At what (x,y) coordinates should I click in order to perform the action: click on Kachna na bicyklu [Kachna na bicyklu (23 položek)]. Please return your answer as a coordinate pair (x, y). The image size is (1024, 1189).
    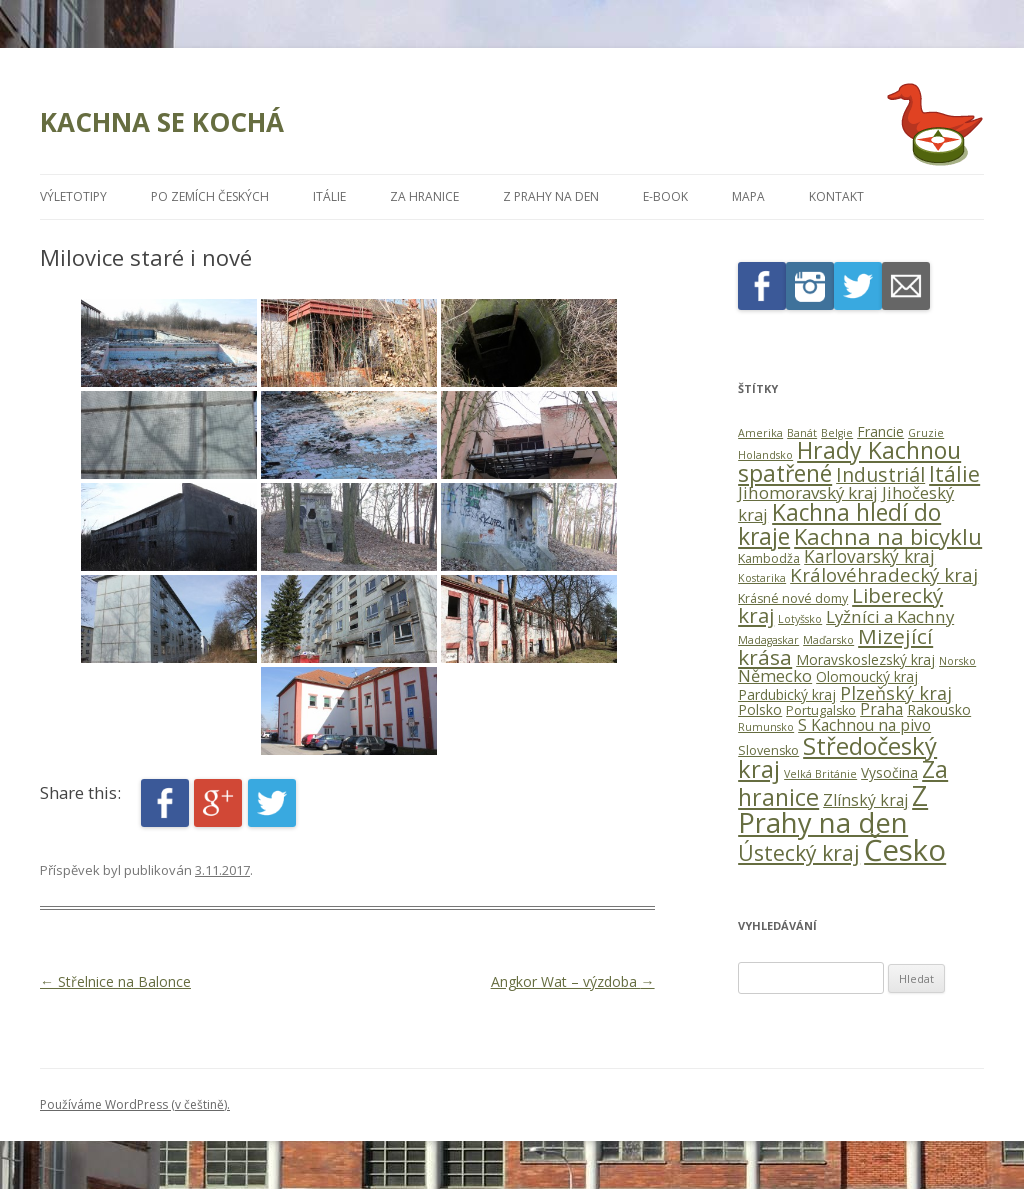
    Looking at the image, I should click on (888, 536).